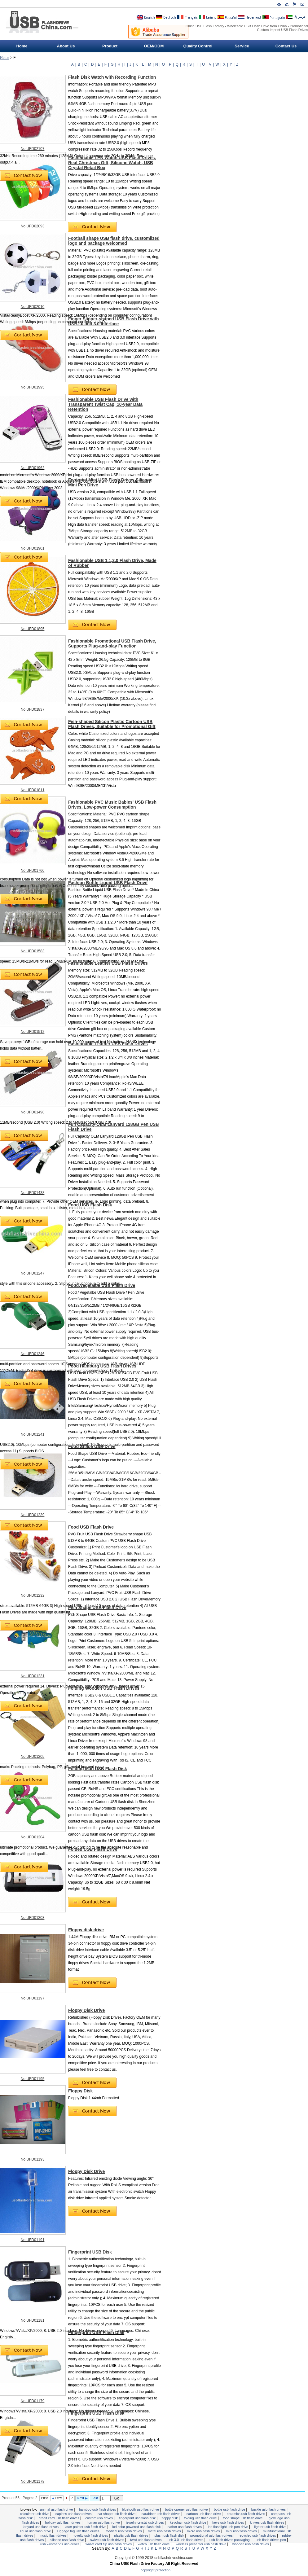 The image size is (308, 2576). I want to click on Liquid USB Flash Drive, so click(36, 2531).